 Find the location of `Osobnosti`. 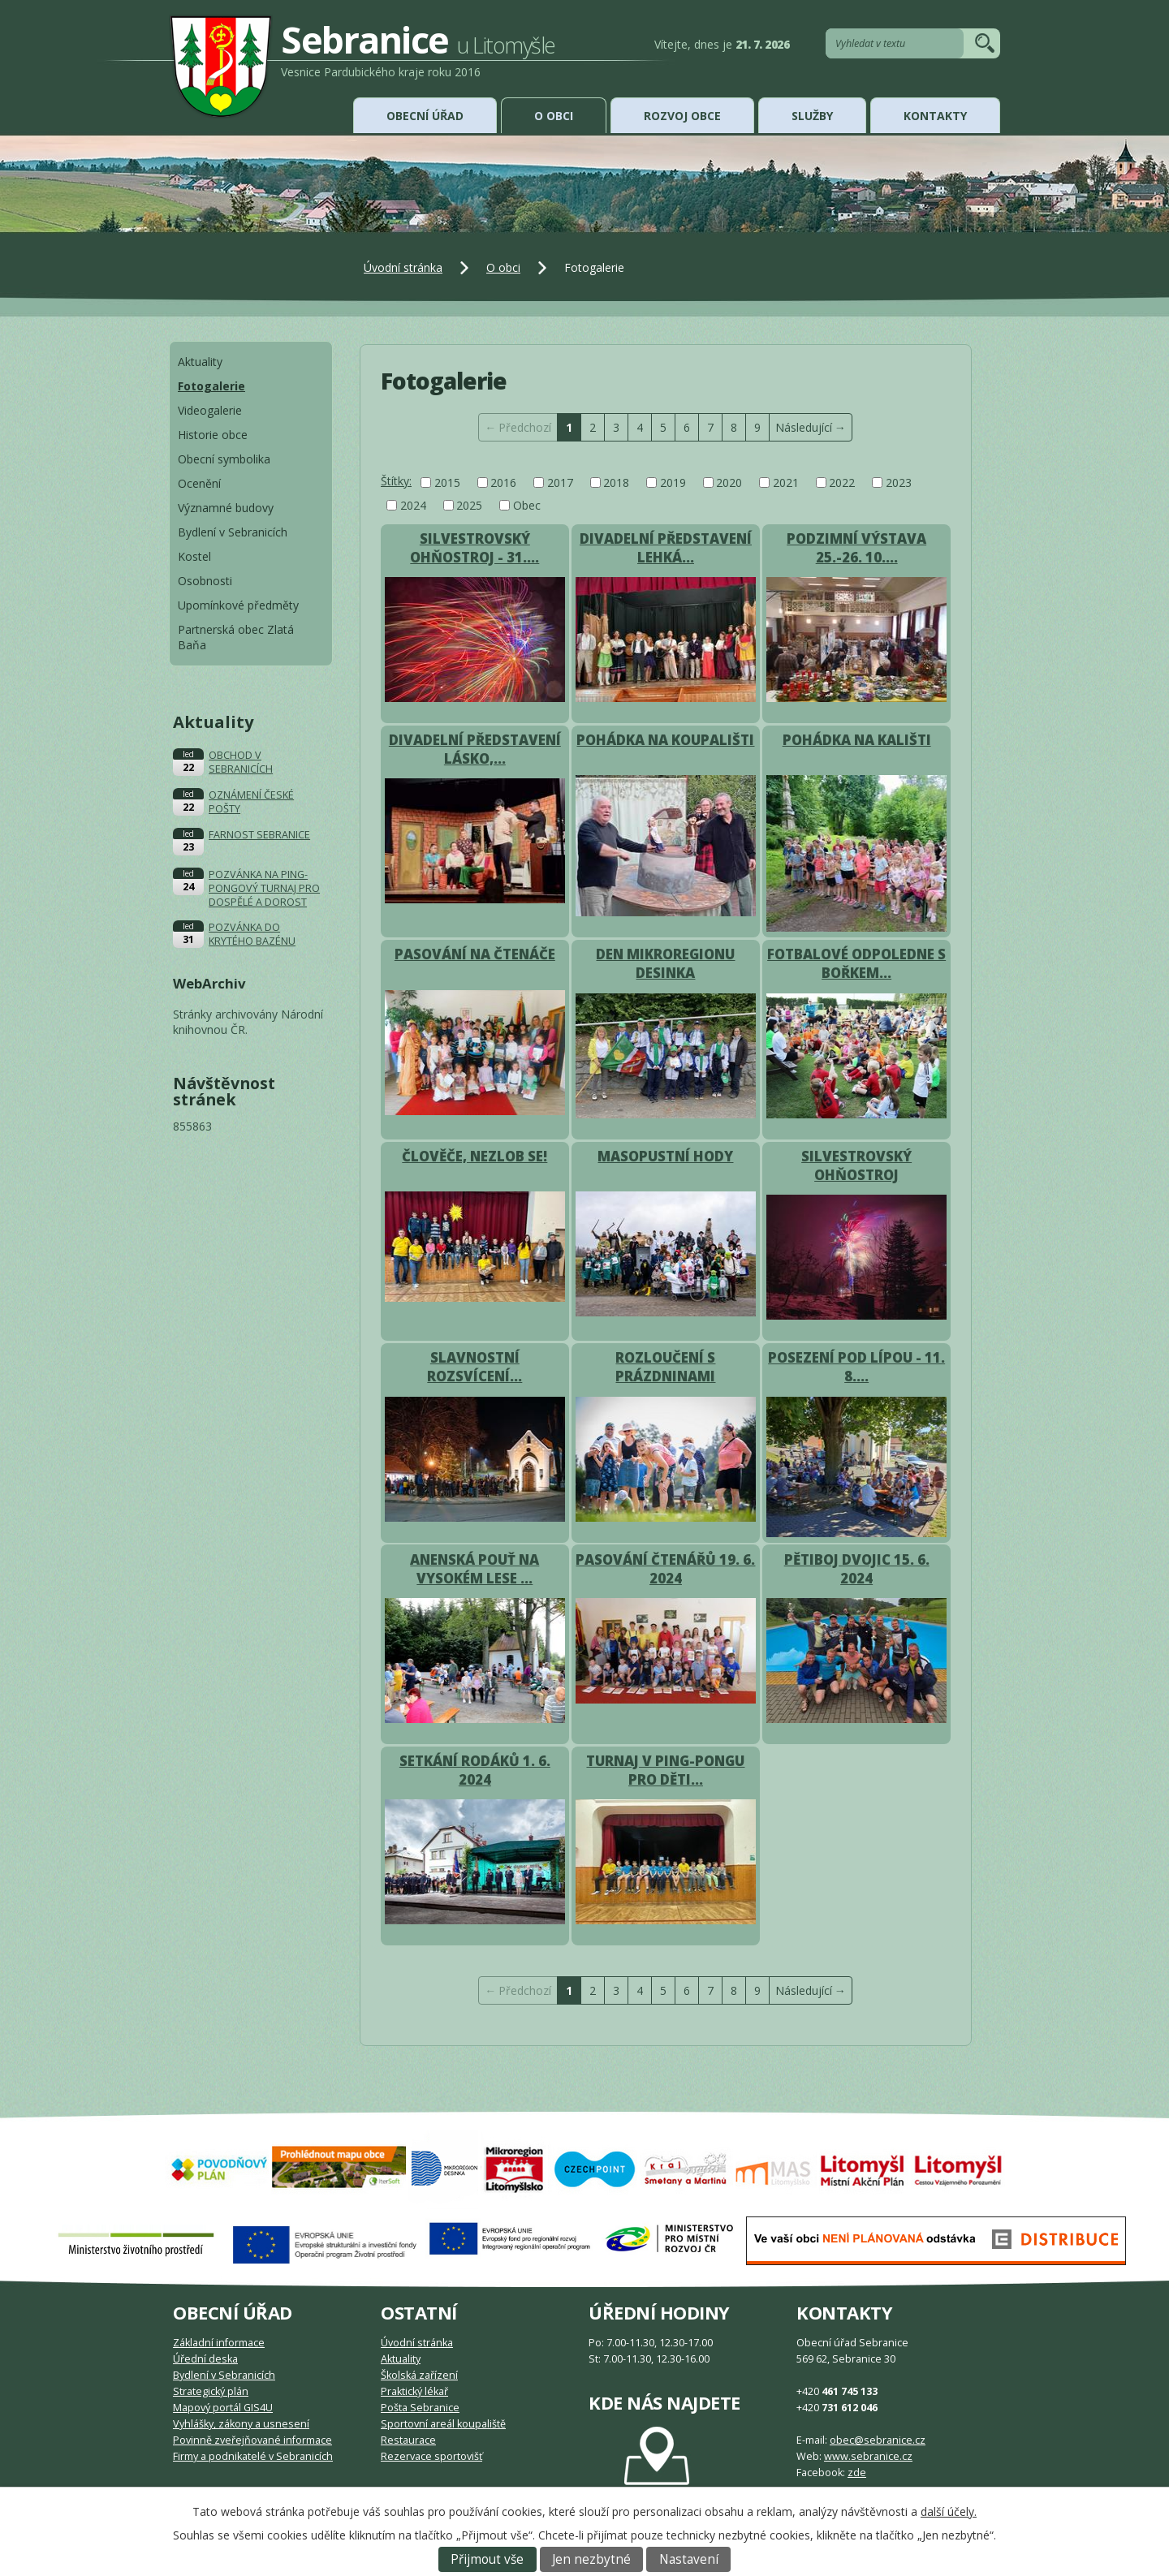

Osobnosti is located at coordinates (205, 580).